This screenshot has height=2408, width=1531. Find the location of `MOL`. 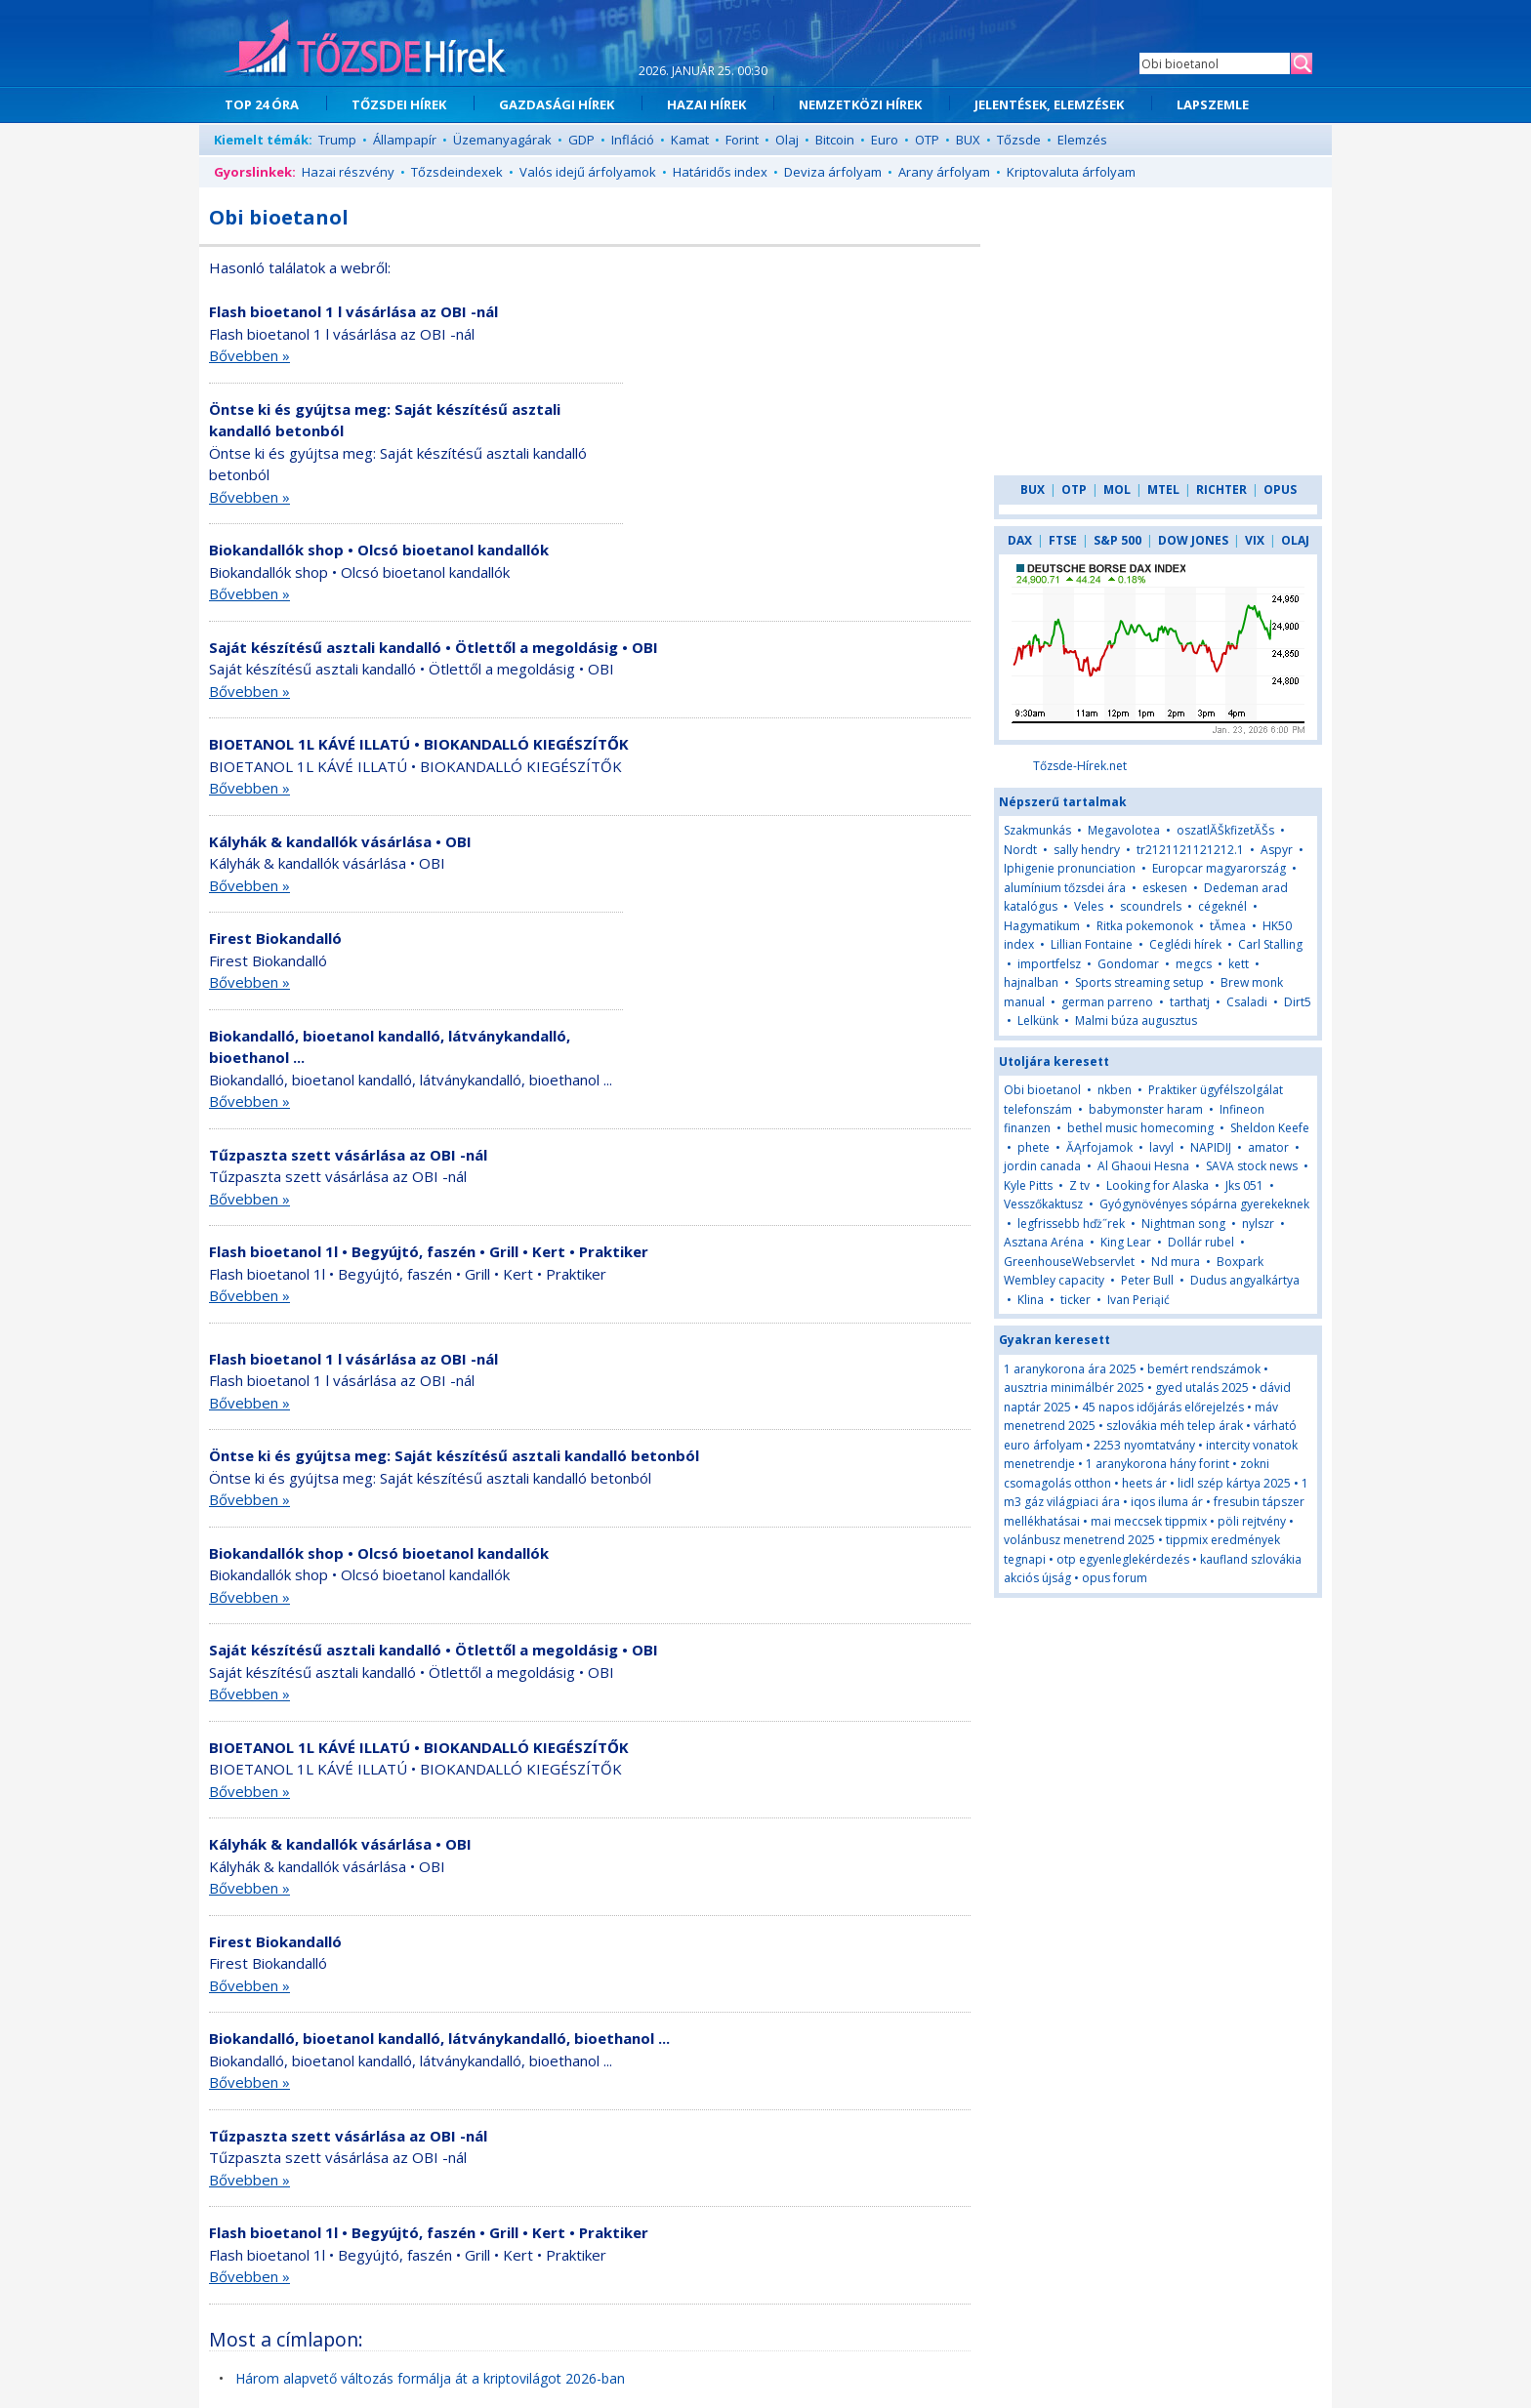

MOL is located at coordinates (1117, 489).